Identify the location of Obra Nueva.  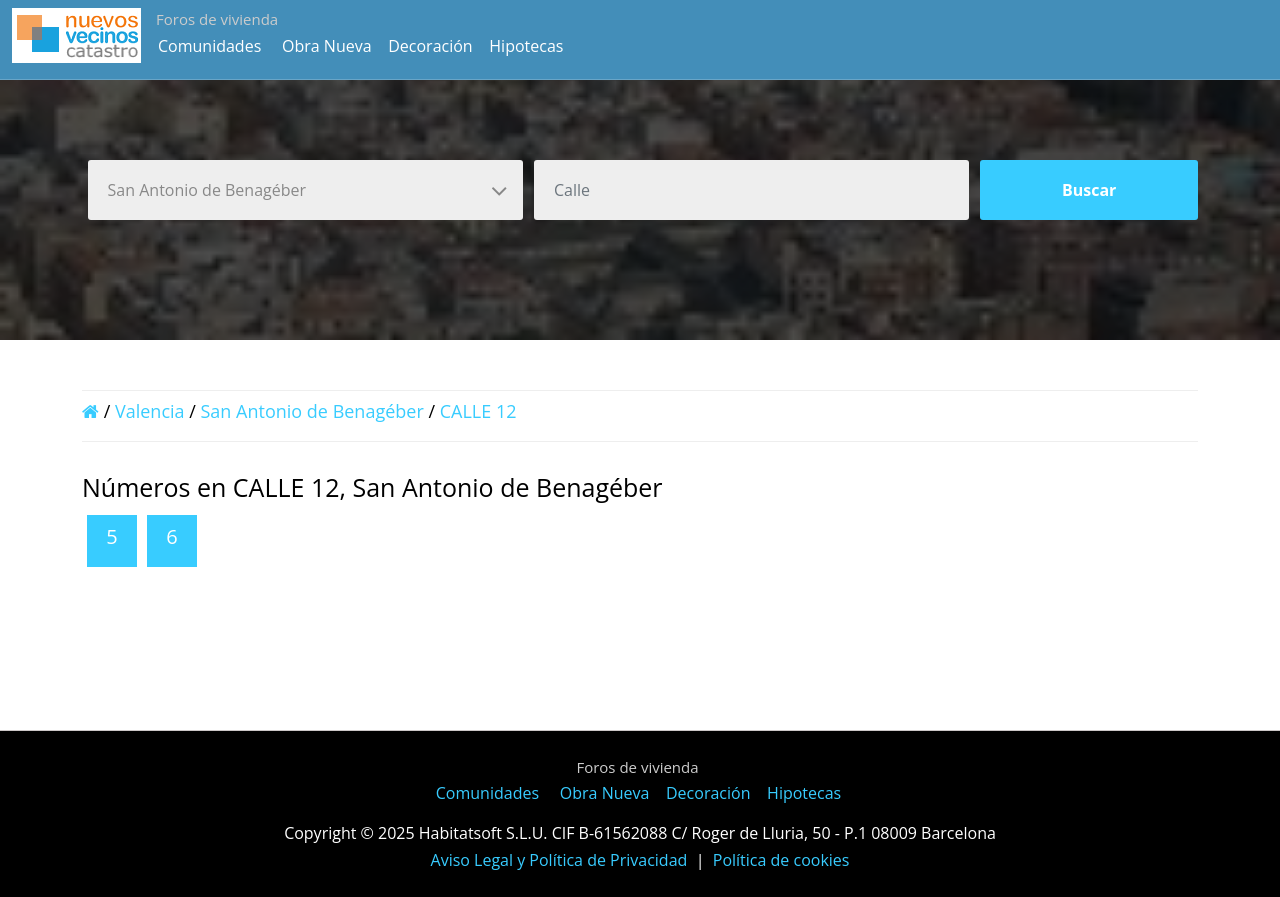
(327, 46).